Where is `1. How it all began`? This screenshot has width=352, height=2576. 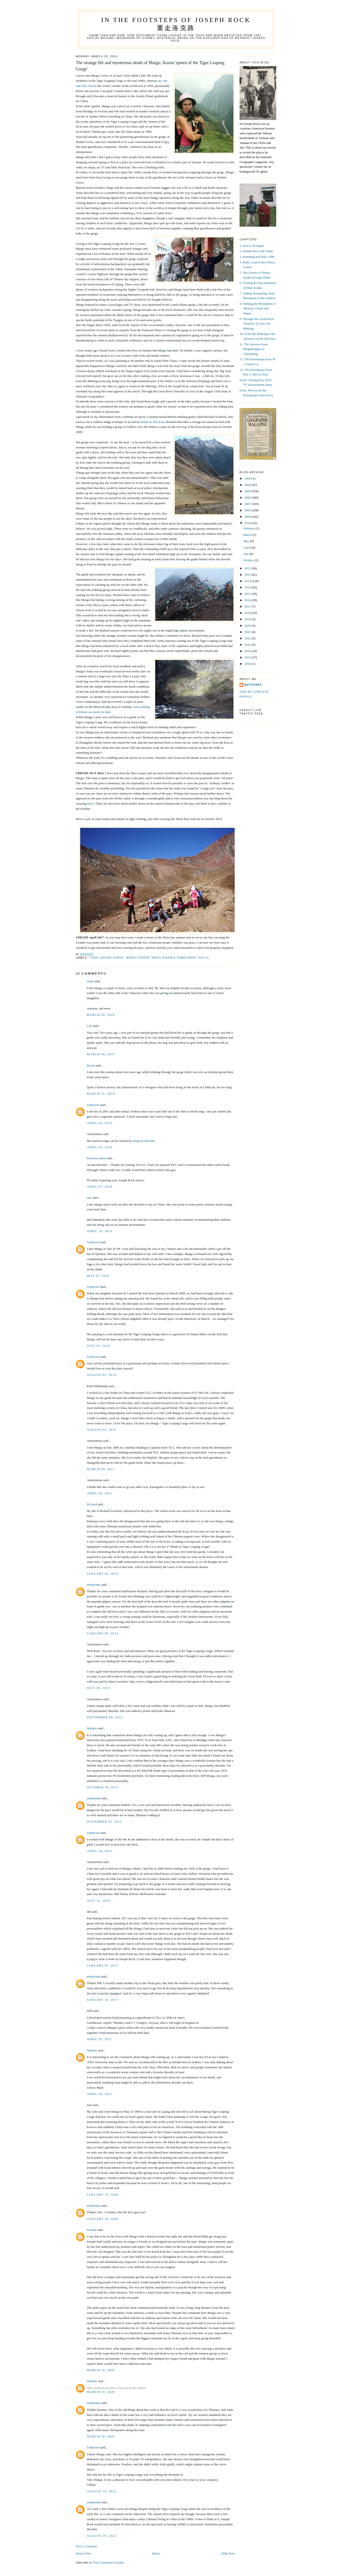
1. How it all began is located at coordinates (252, 245).